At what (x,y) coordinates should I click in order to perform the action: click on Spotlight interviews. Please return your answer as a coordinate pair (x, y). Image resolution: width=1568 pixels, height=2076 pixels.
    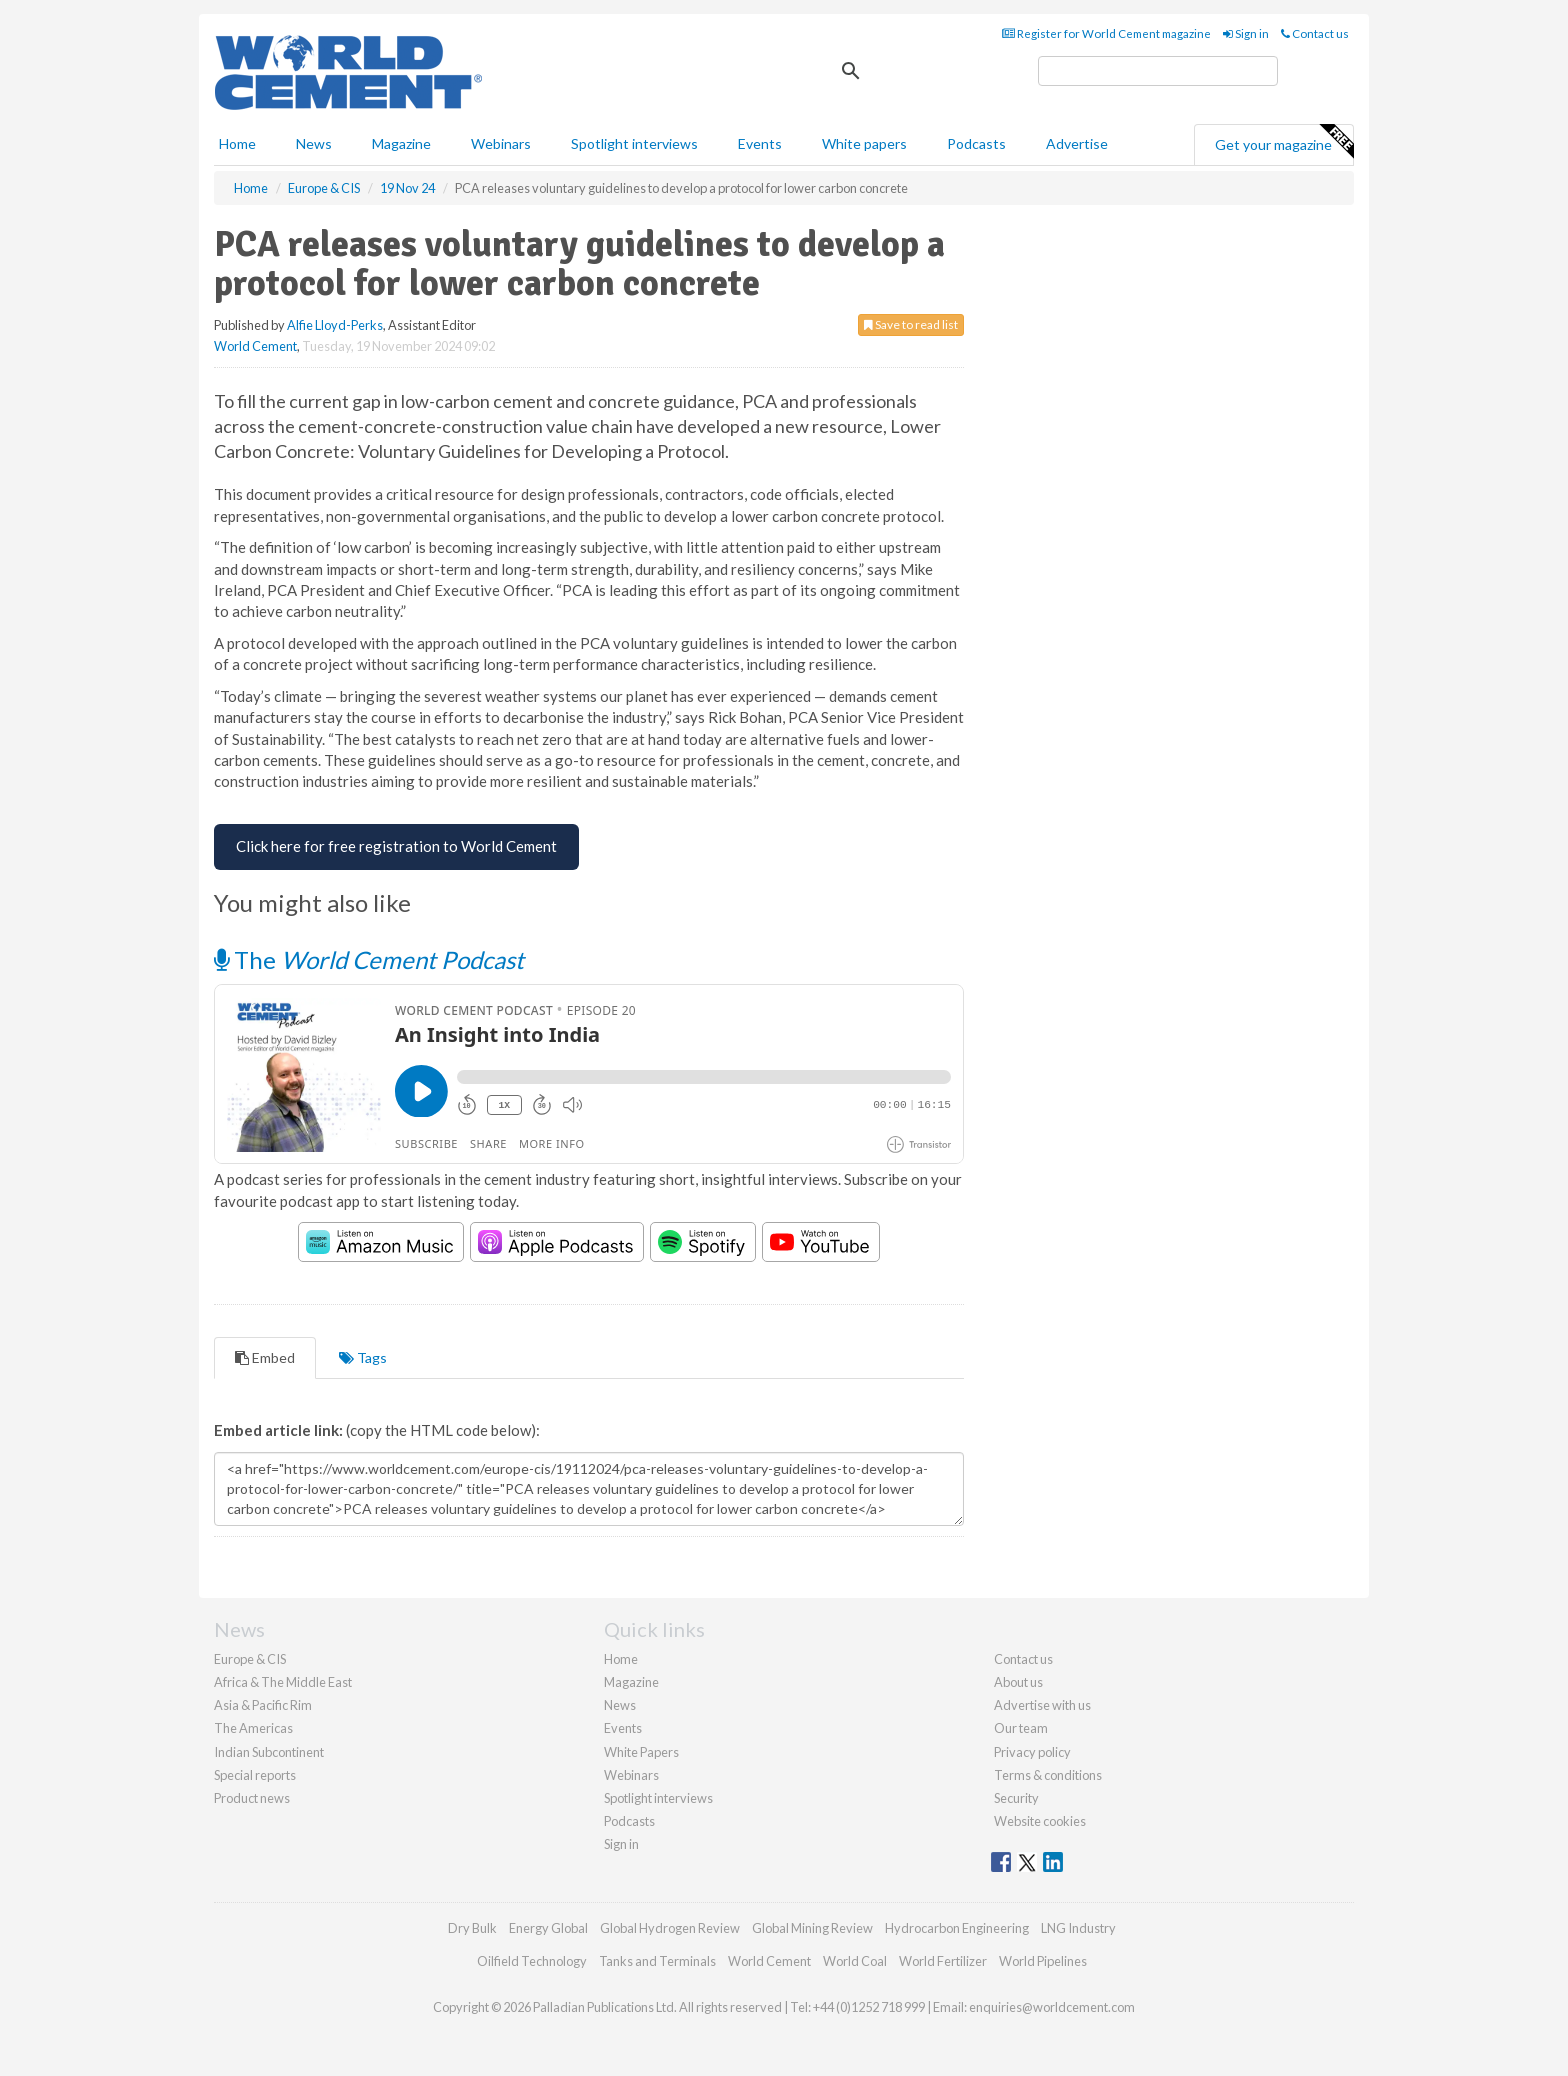
    Looking at the image, I should click on (634, 143).